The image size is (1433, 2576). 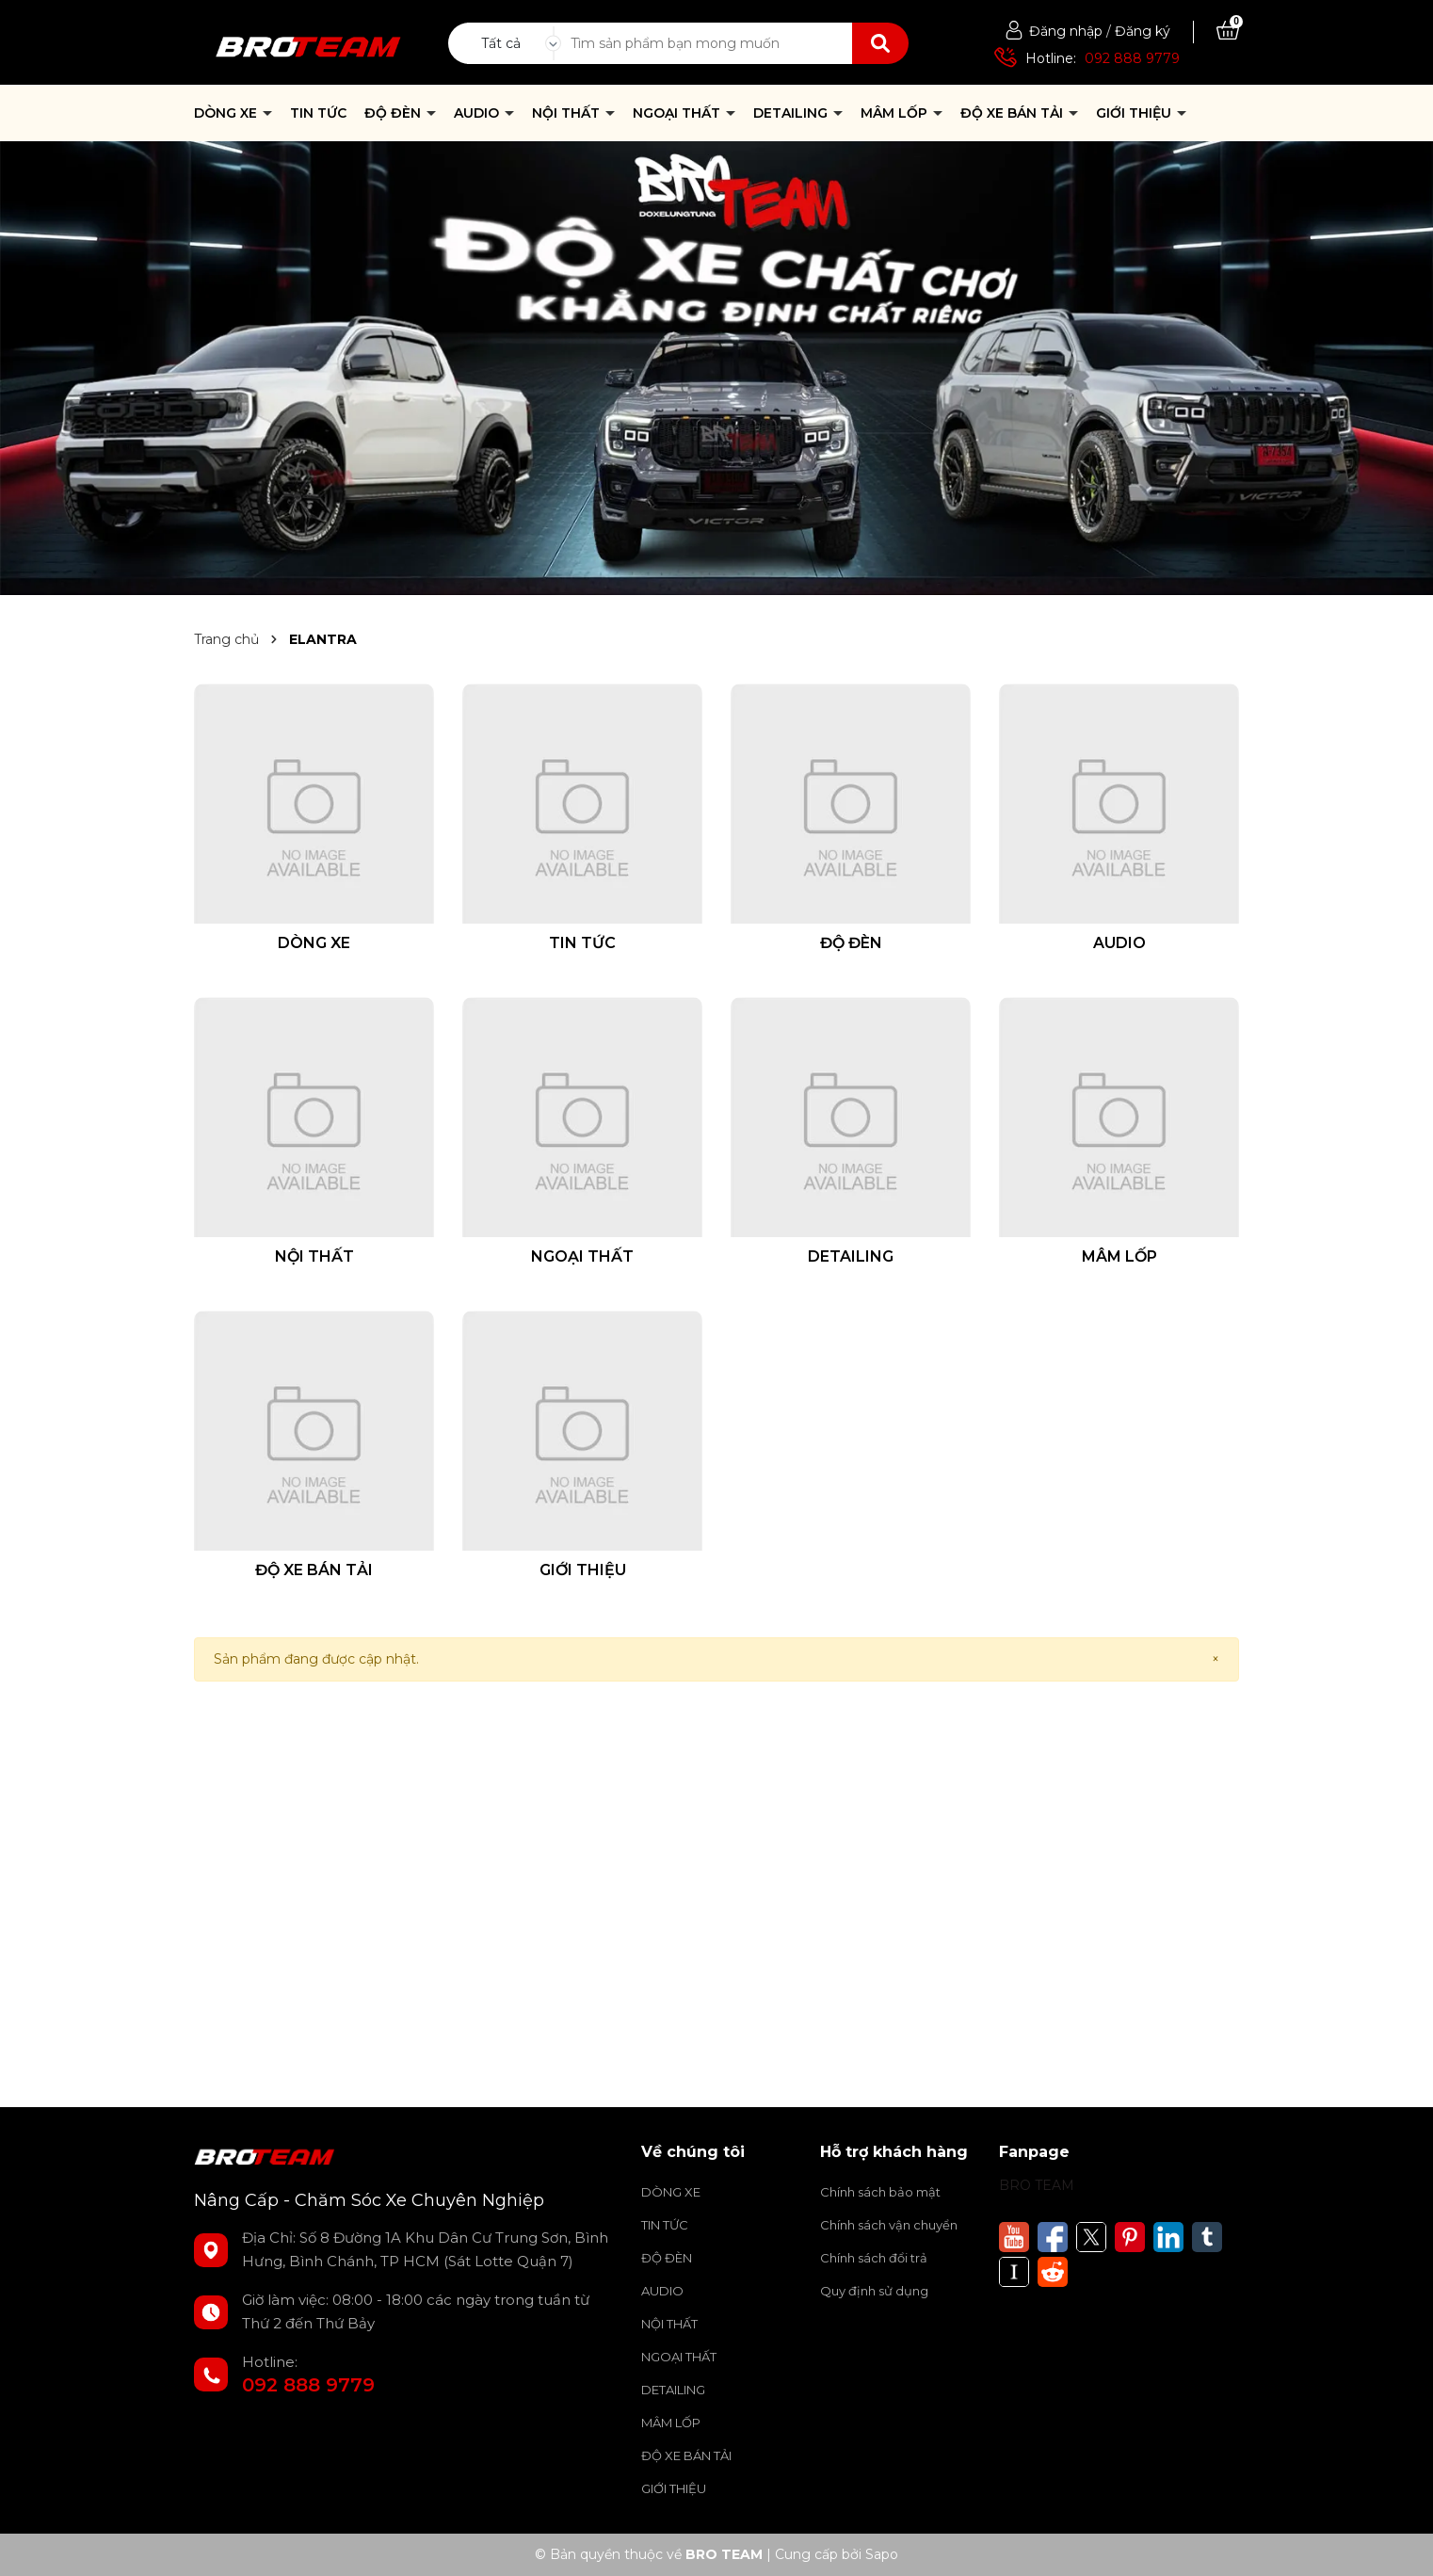 I want to click on Quy định sử dụng, so click(x=874, y=2290).